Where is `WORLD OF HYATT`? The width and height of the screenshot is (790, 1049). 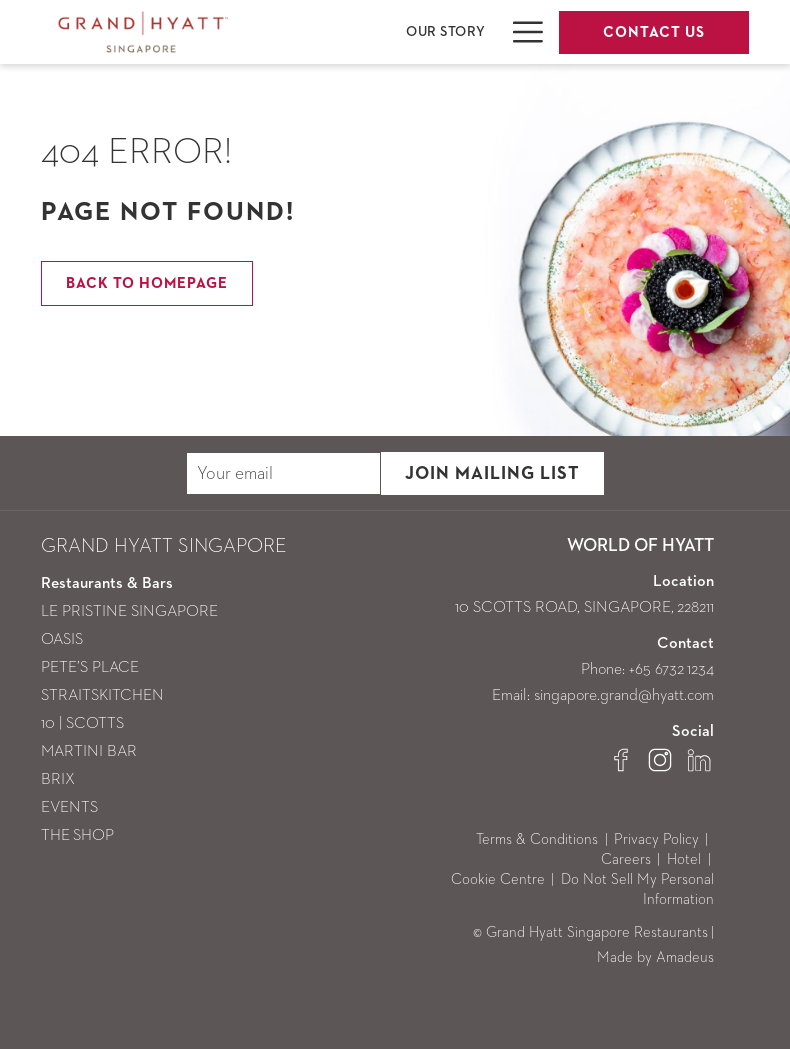 WORLD OF HYATT is located at coordinates (640, 546).